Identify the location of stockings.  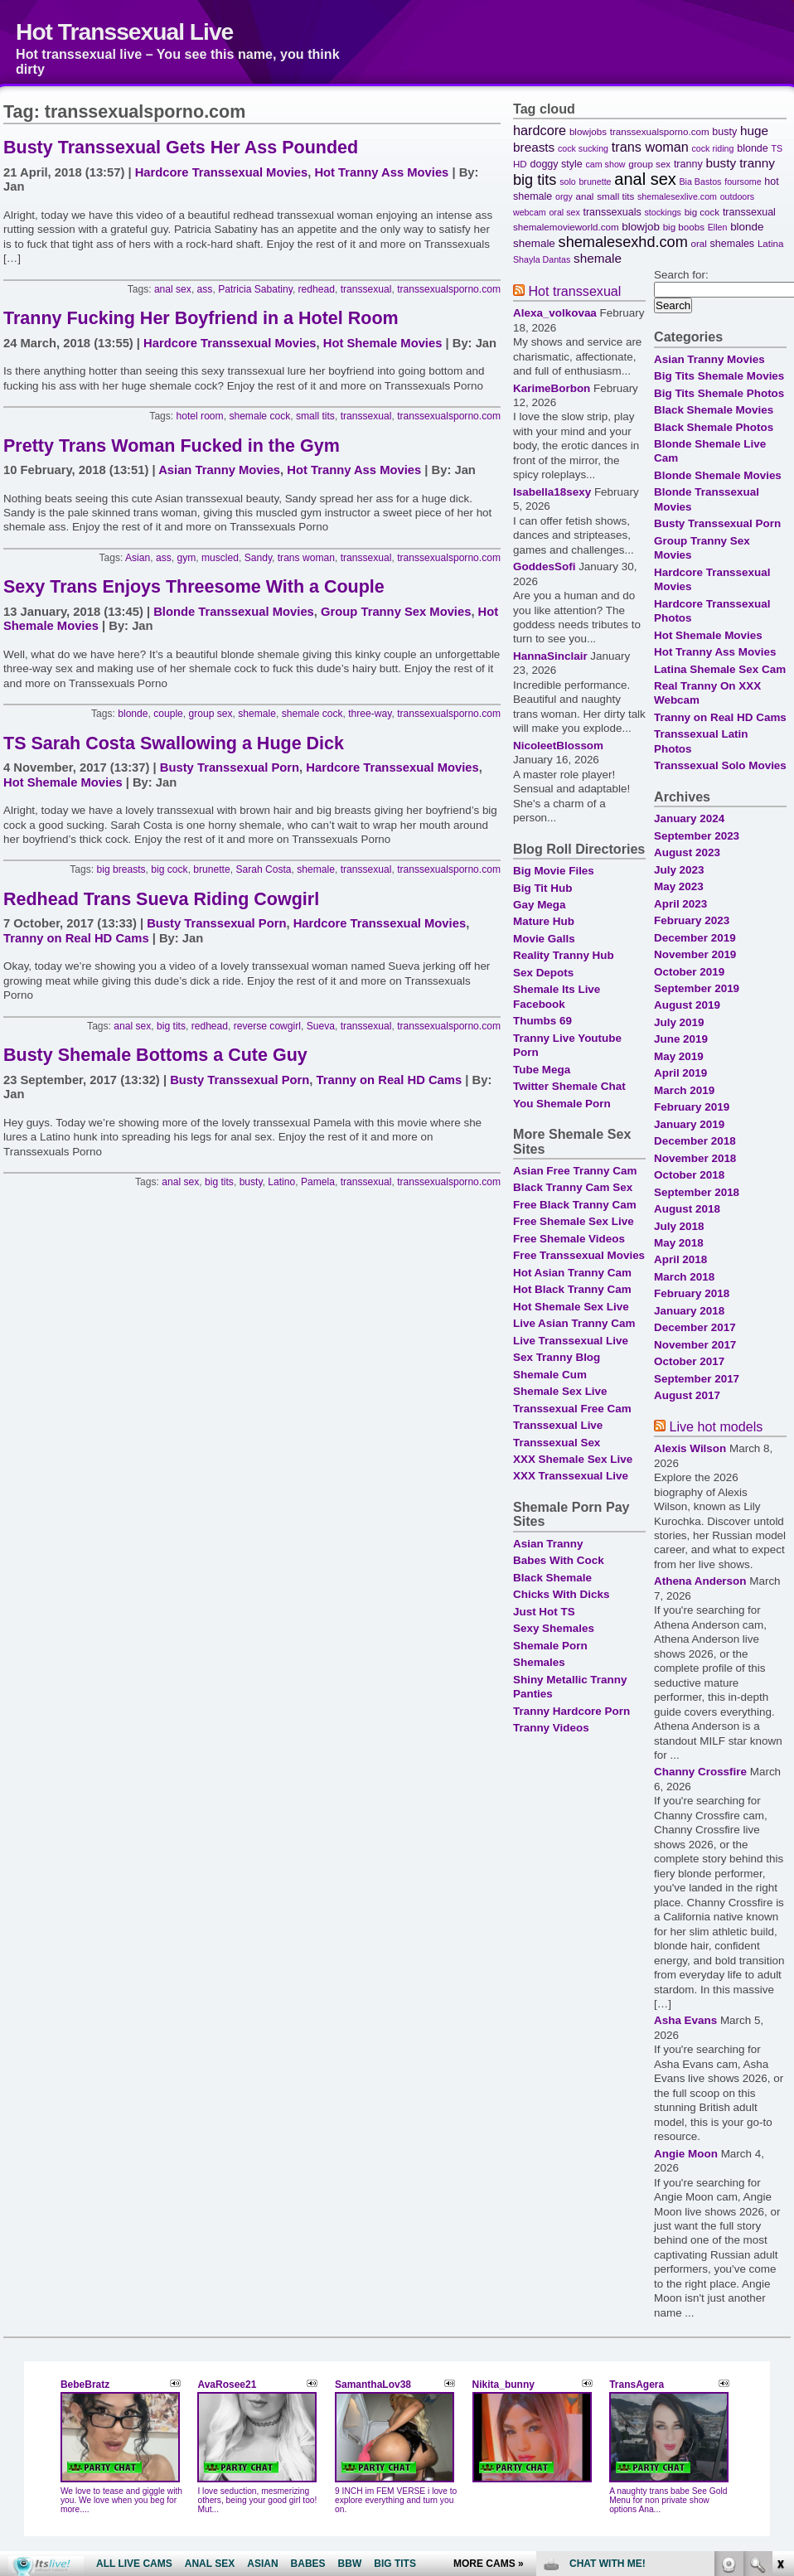
(662, 212).